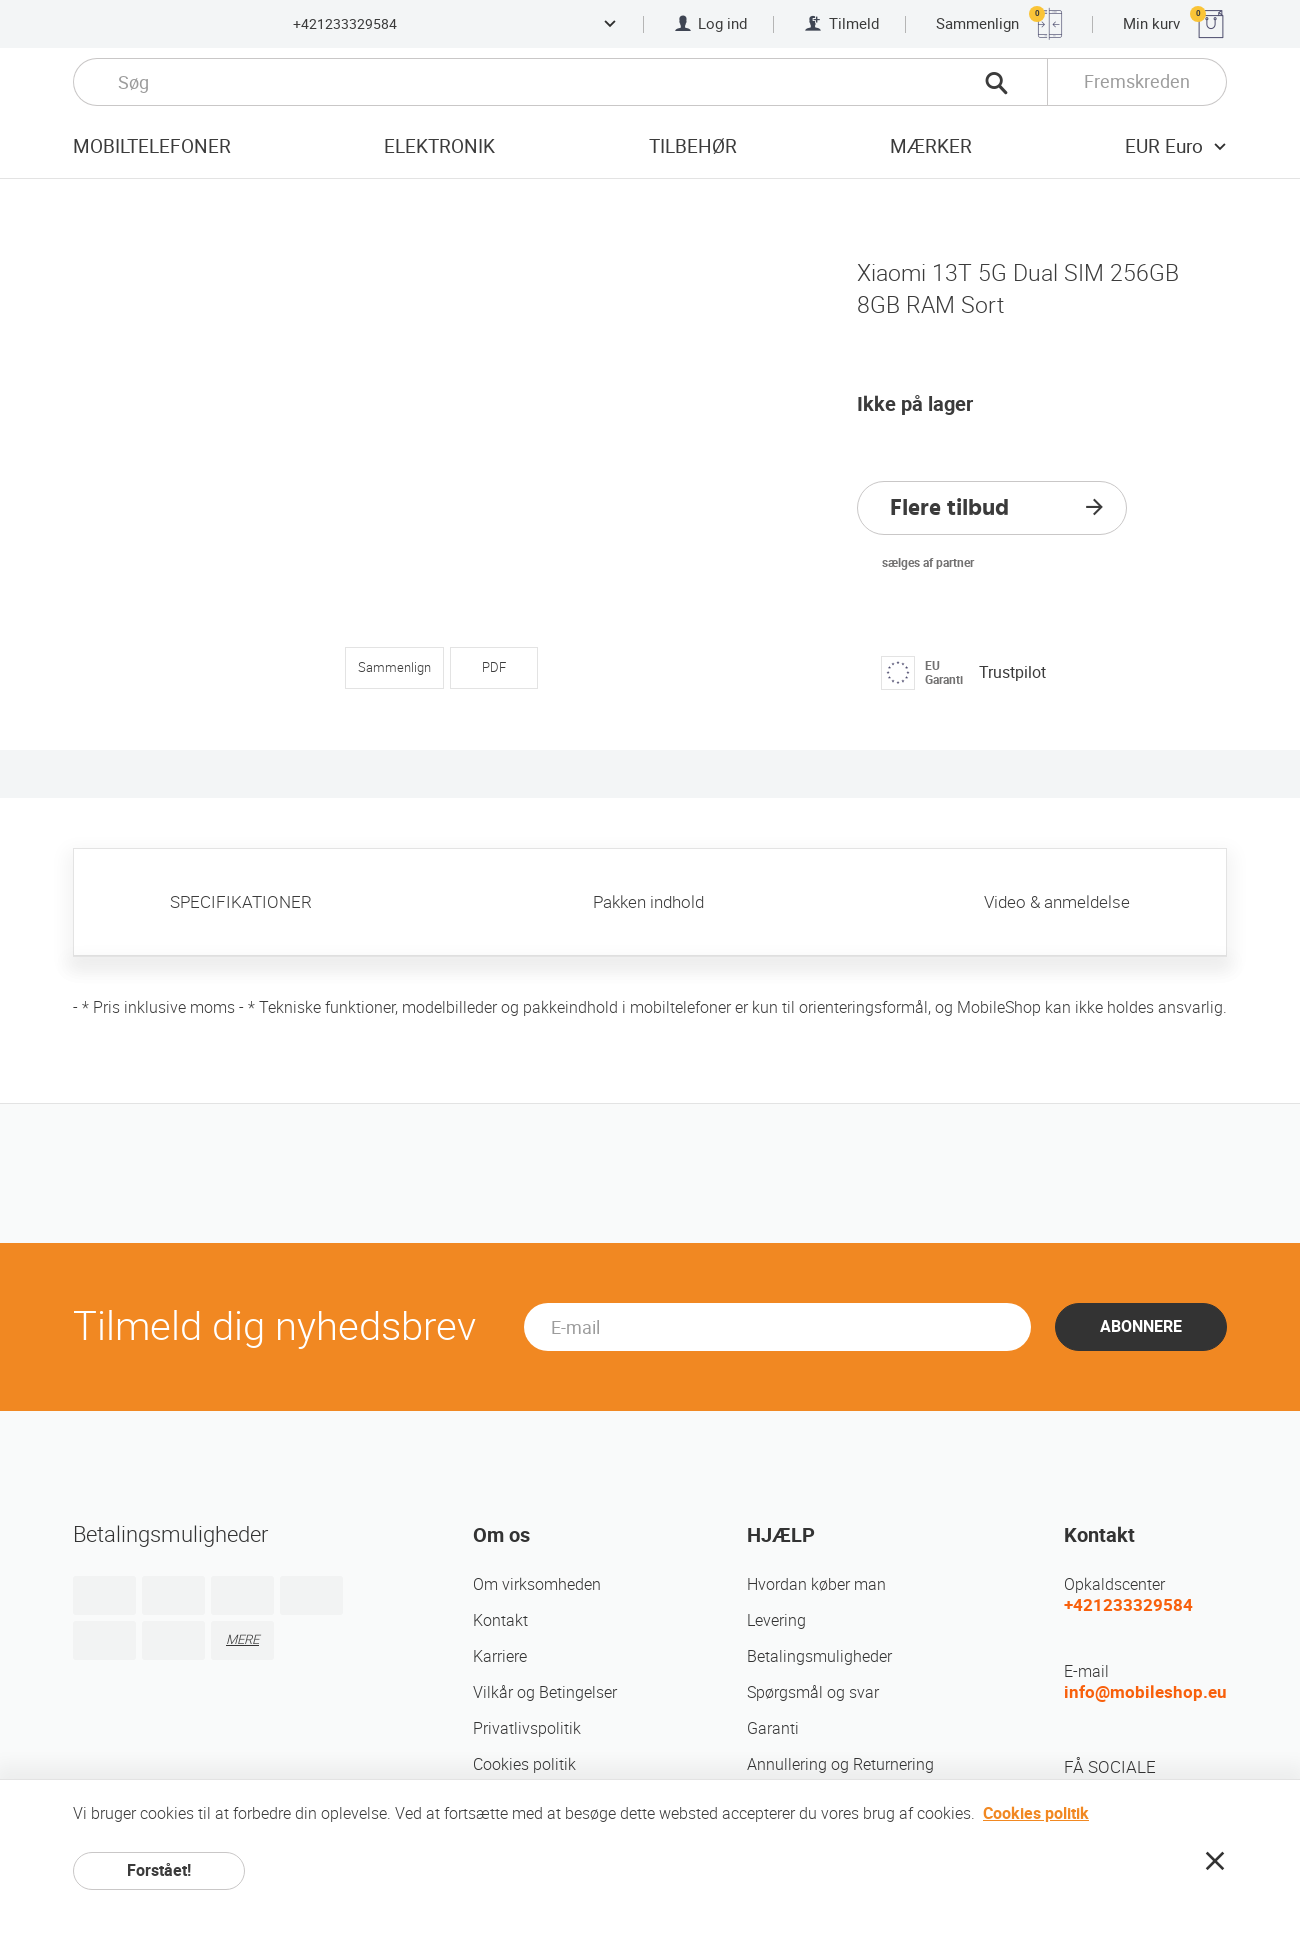 This screenshot has height=1942, width=1300. I want to click on Trustpilot, so click(1012, 672).